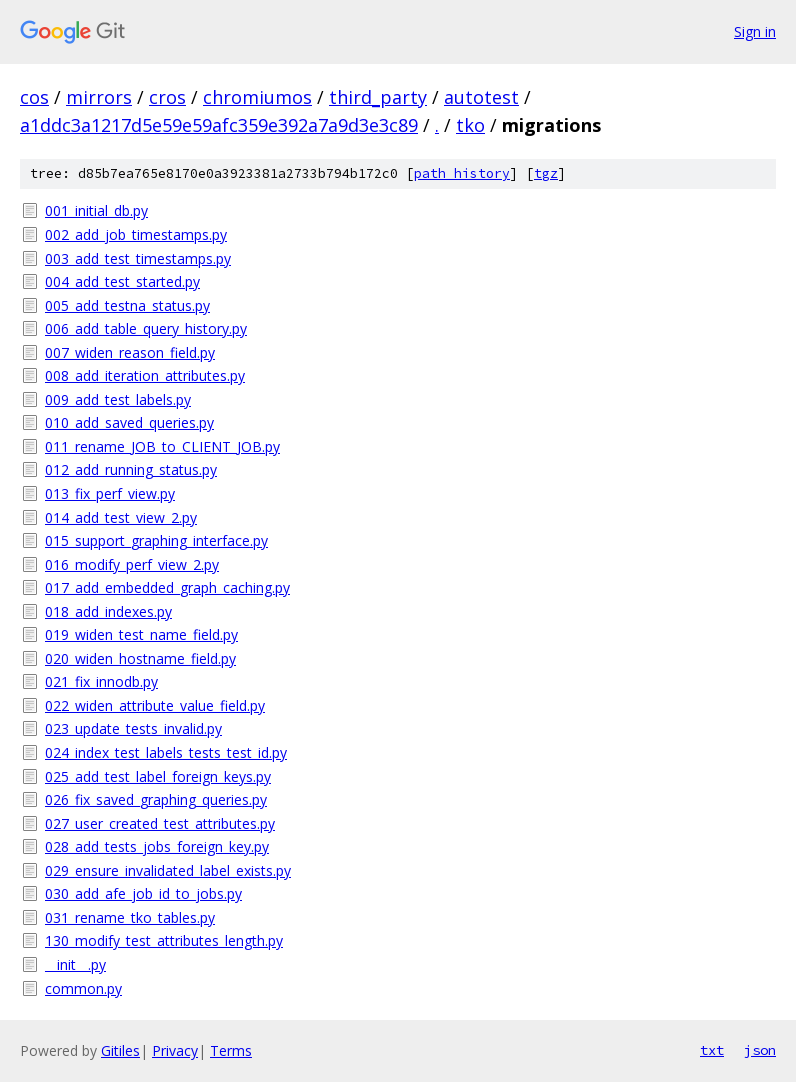 The height and width of the screenshot is (1082, 796). Describe the element at coordinates (157, 846) in the screenshot. I see `028_add_tests_jobs_foreign_key.py` at that location.